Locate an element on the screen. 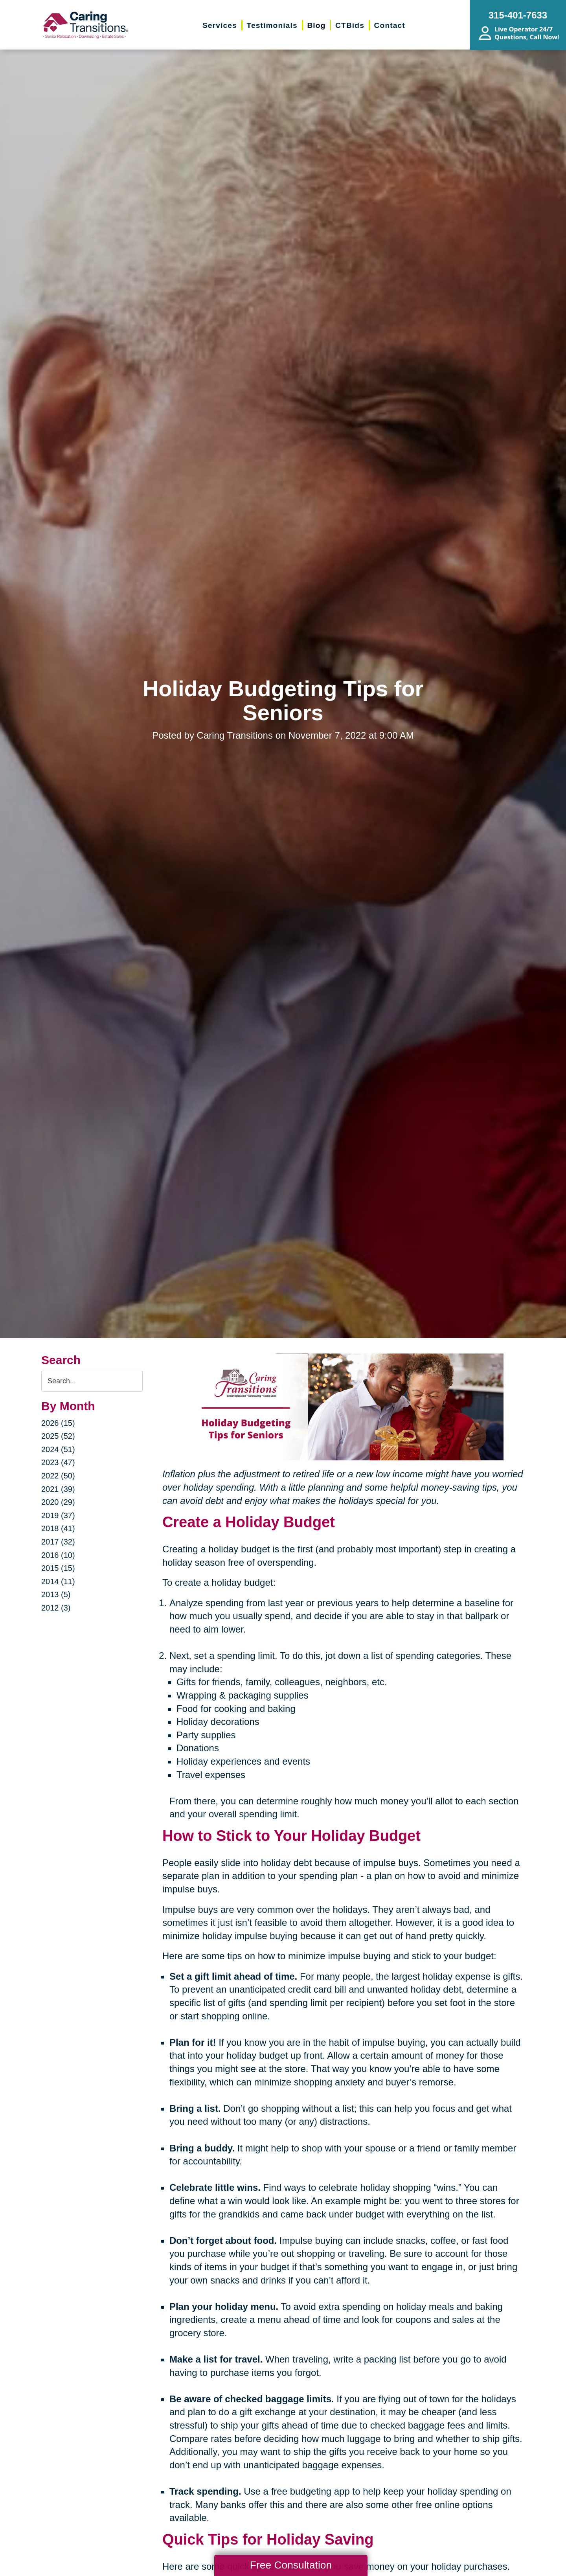 The width and height of the screenshot is (566, 2576). [Search the blog] is located at coordinates (92, 1381).